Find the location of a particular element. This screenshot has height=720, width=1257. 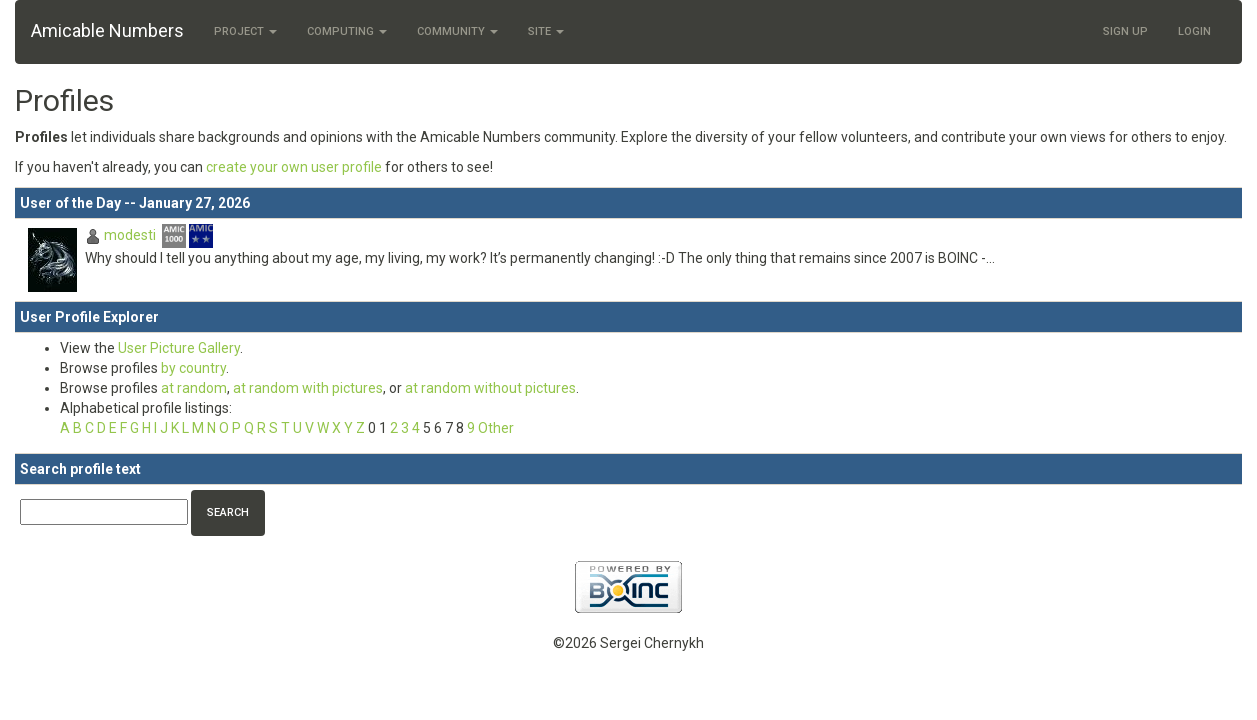

Login is located at coordinates (1194, 31).